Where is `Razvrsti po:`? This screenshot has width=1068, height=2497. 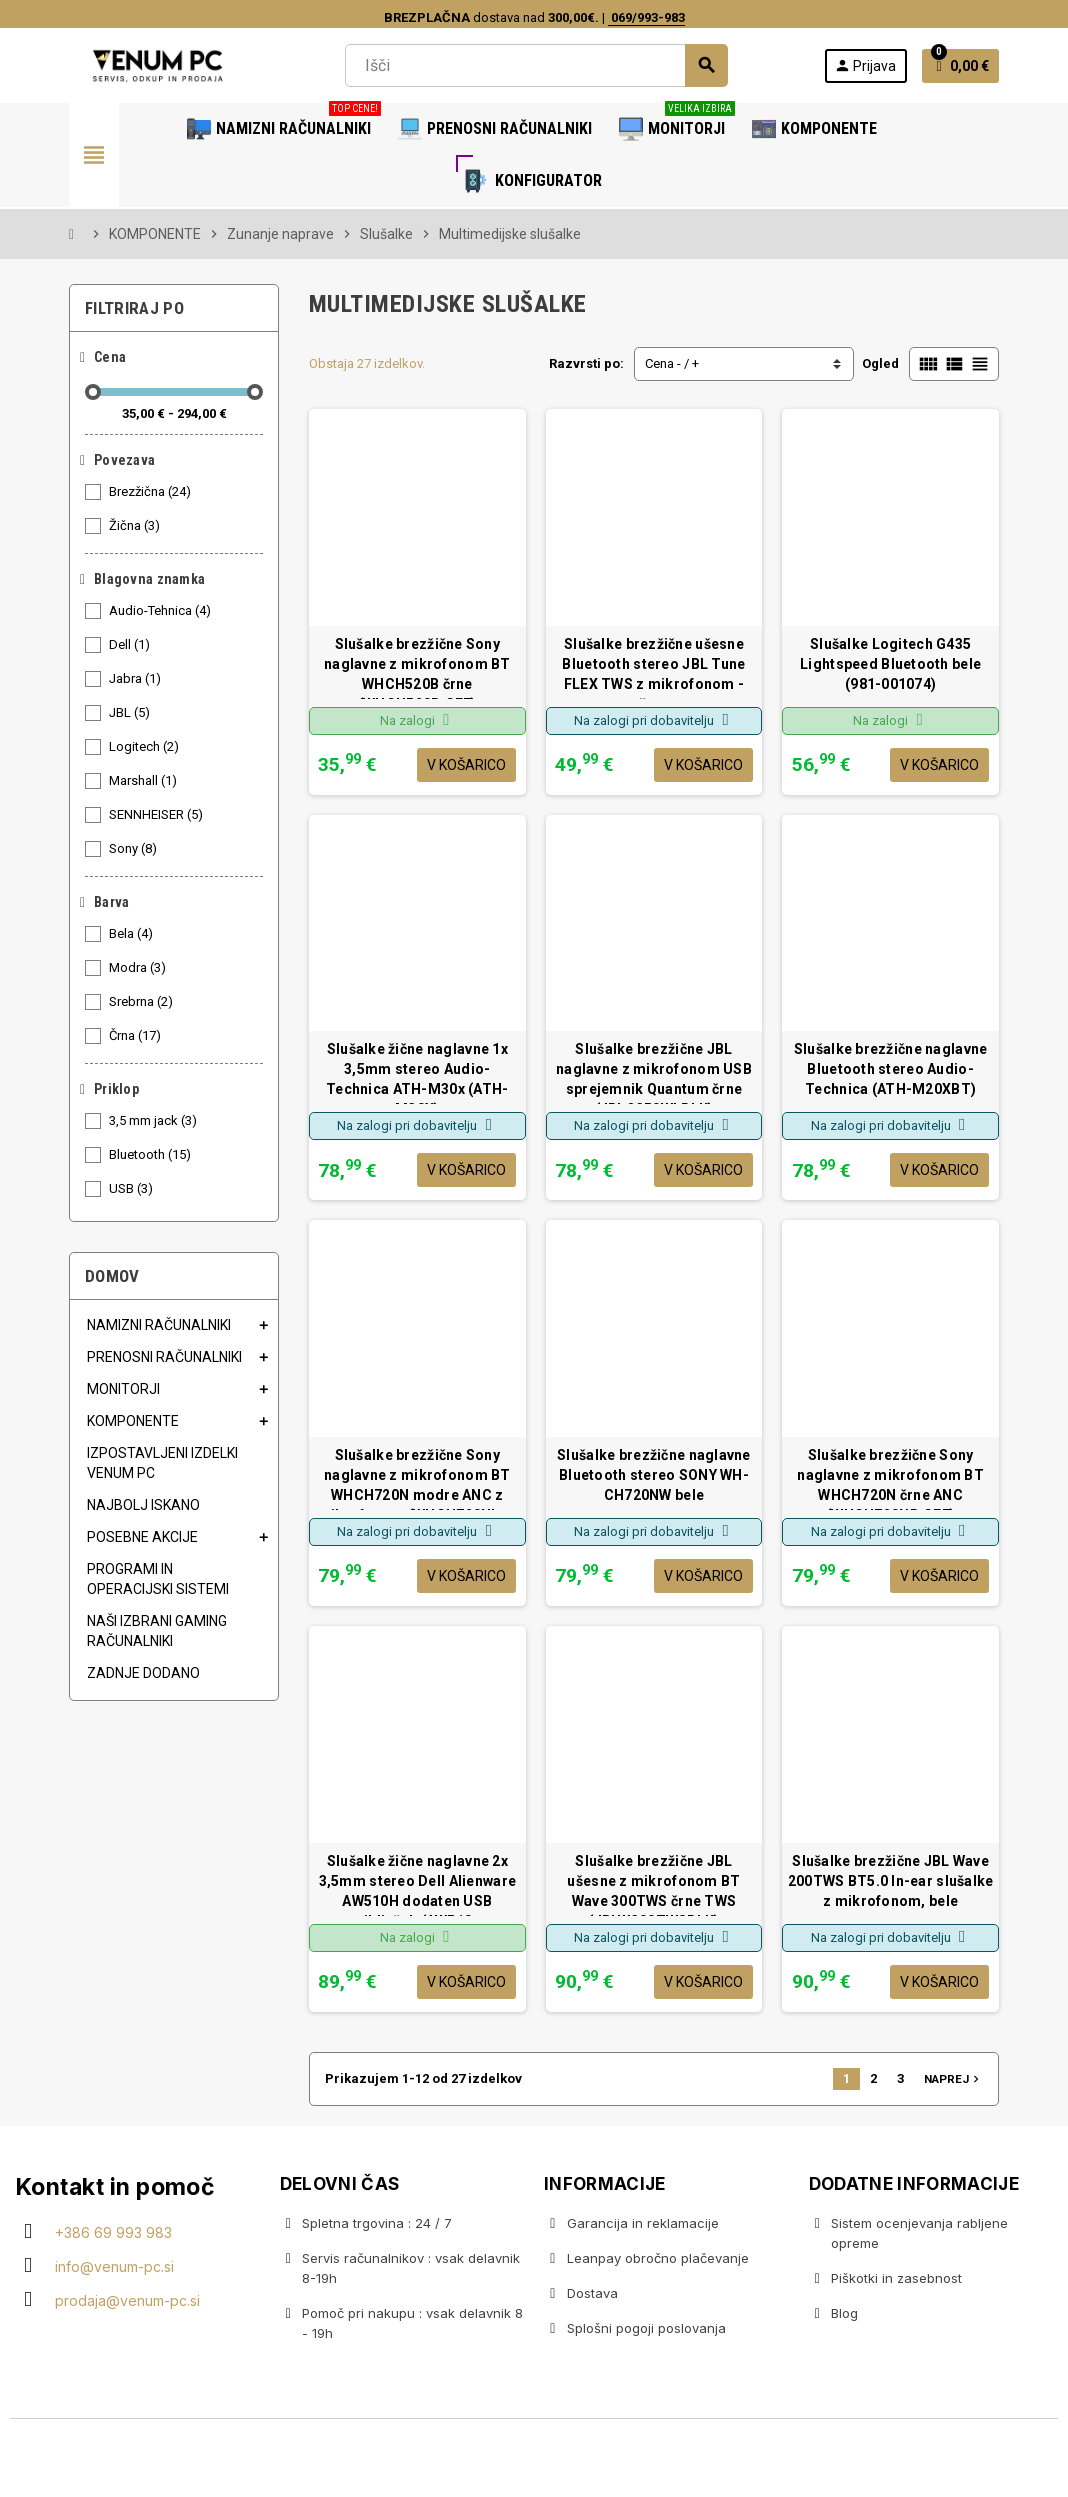 Razvrsti po: is located at coordinates (586, 363).